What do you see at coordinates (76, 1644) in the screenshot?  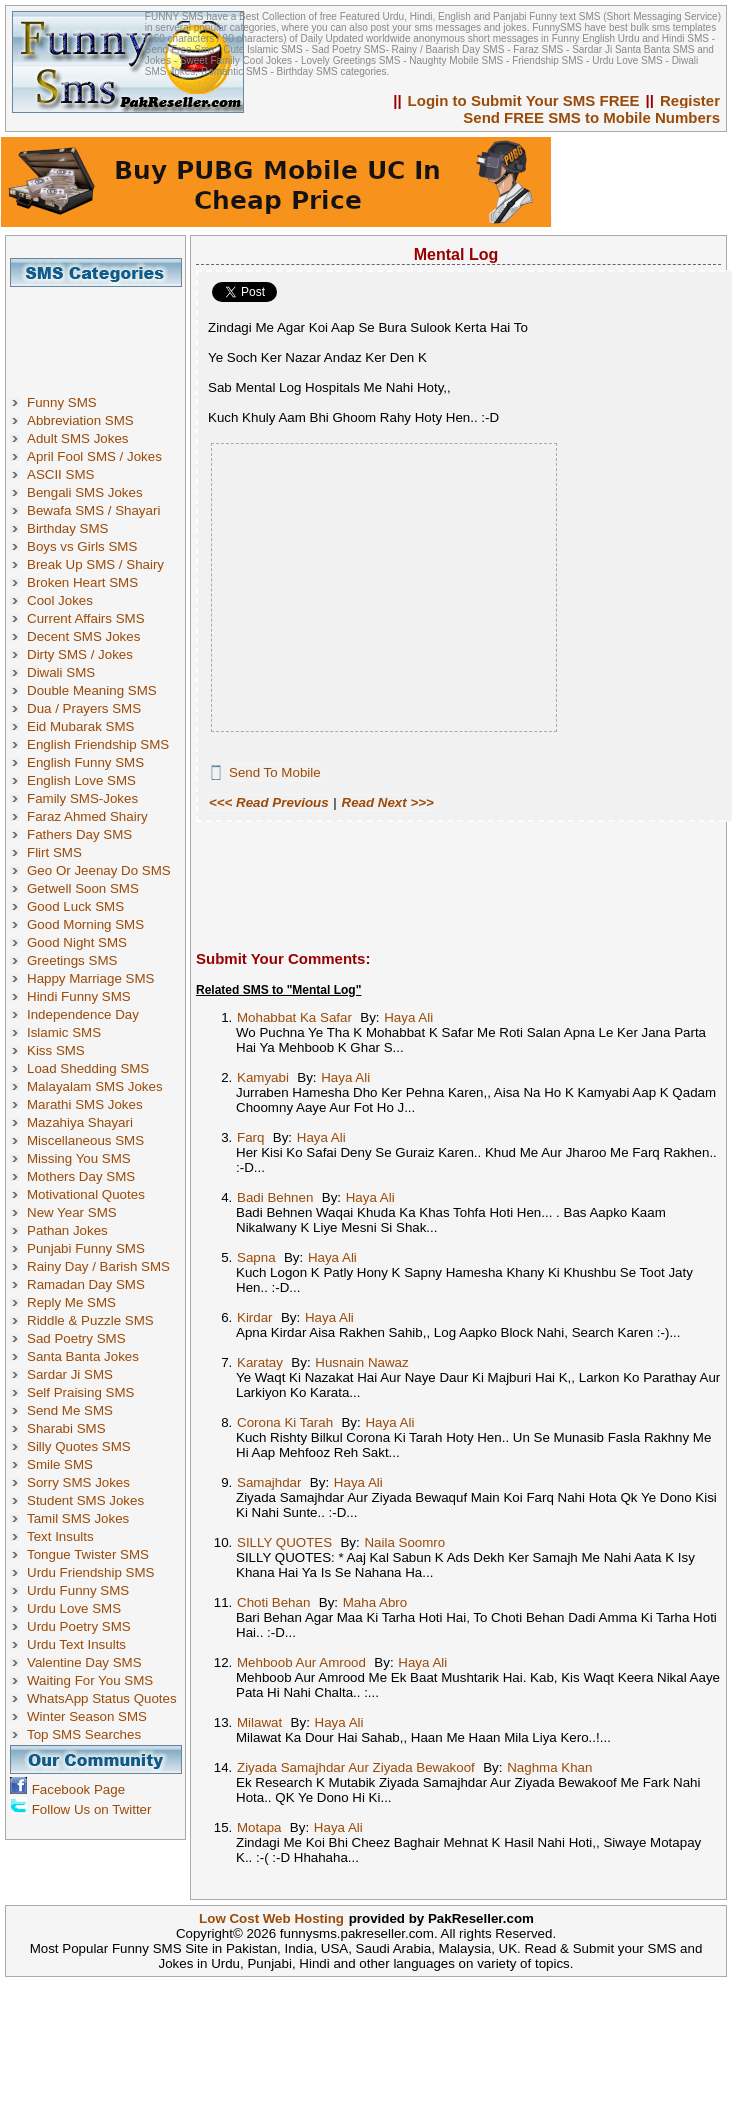 I see `Urdu Text Insults` at bounding box center [76, 1644].